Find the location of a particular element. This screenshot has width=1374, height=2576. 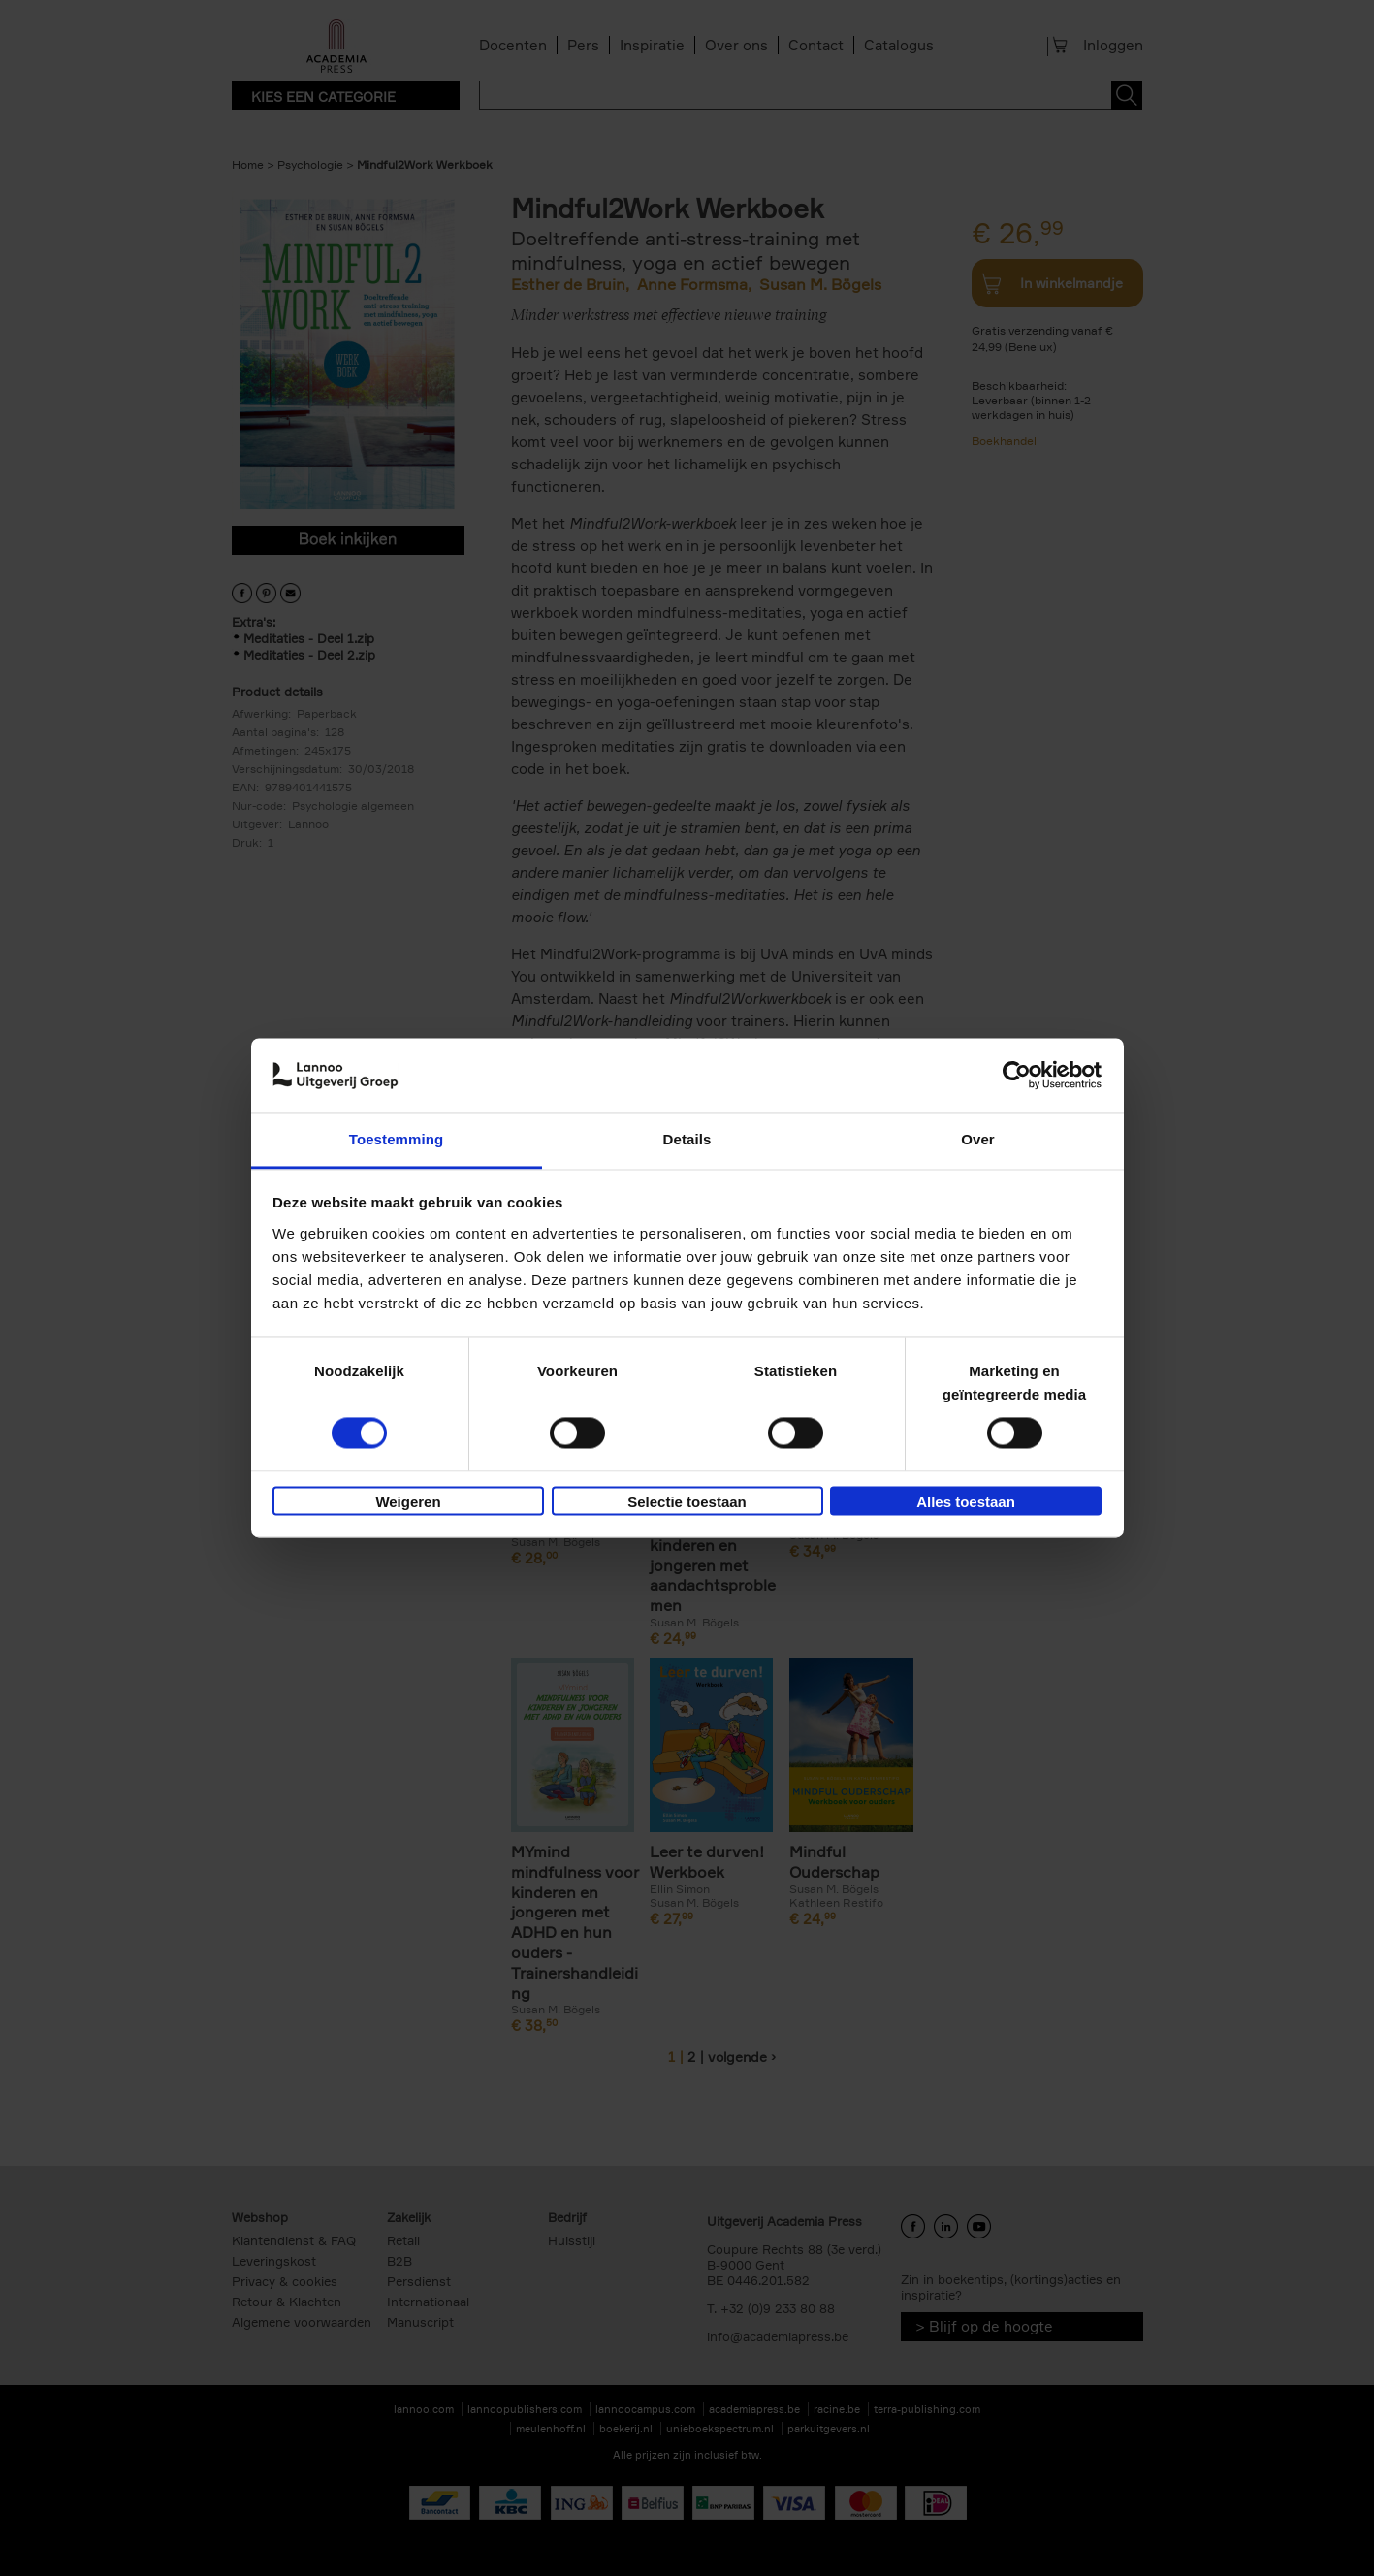

[Cookiebot van Usercentrics - opent in een nieuw venster] is located at coordinates (1017, 1075).